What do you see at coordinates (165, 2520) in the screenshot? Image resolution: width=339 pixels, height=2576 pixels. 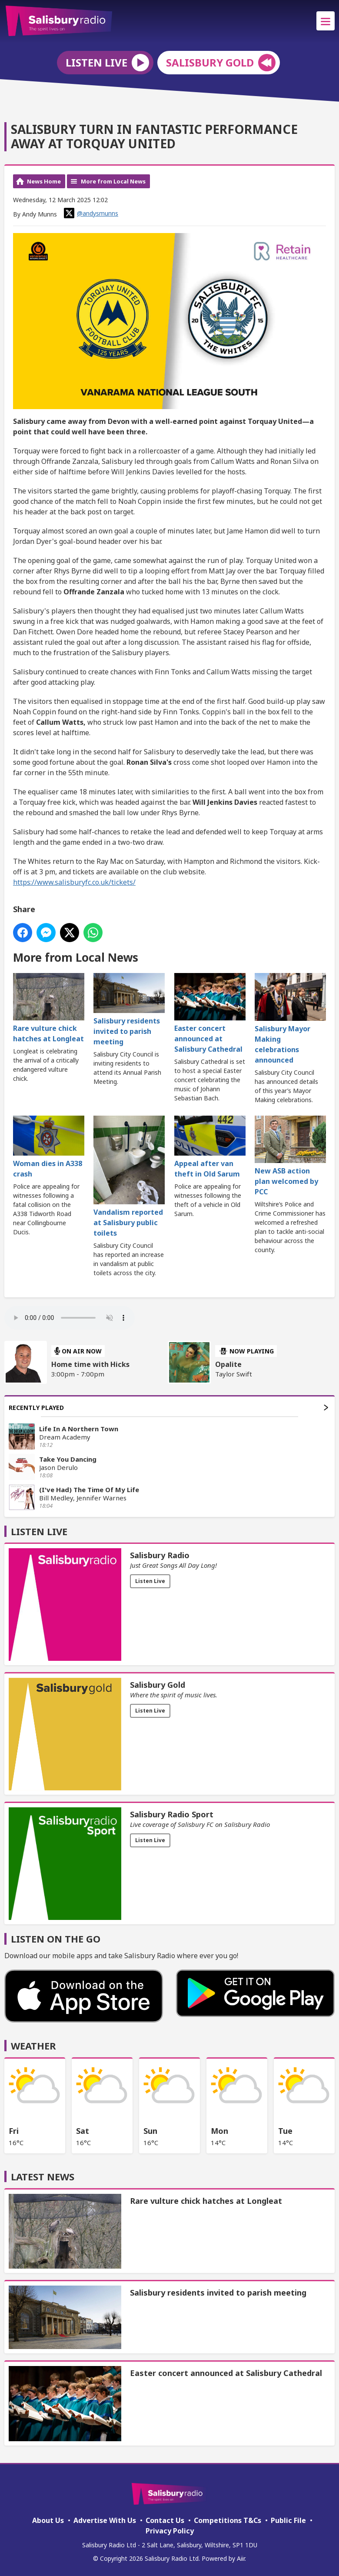 I see `Contact Us` at bounding box center [165, 2520].